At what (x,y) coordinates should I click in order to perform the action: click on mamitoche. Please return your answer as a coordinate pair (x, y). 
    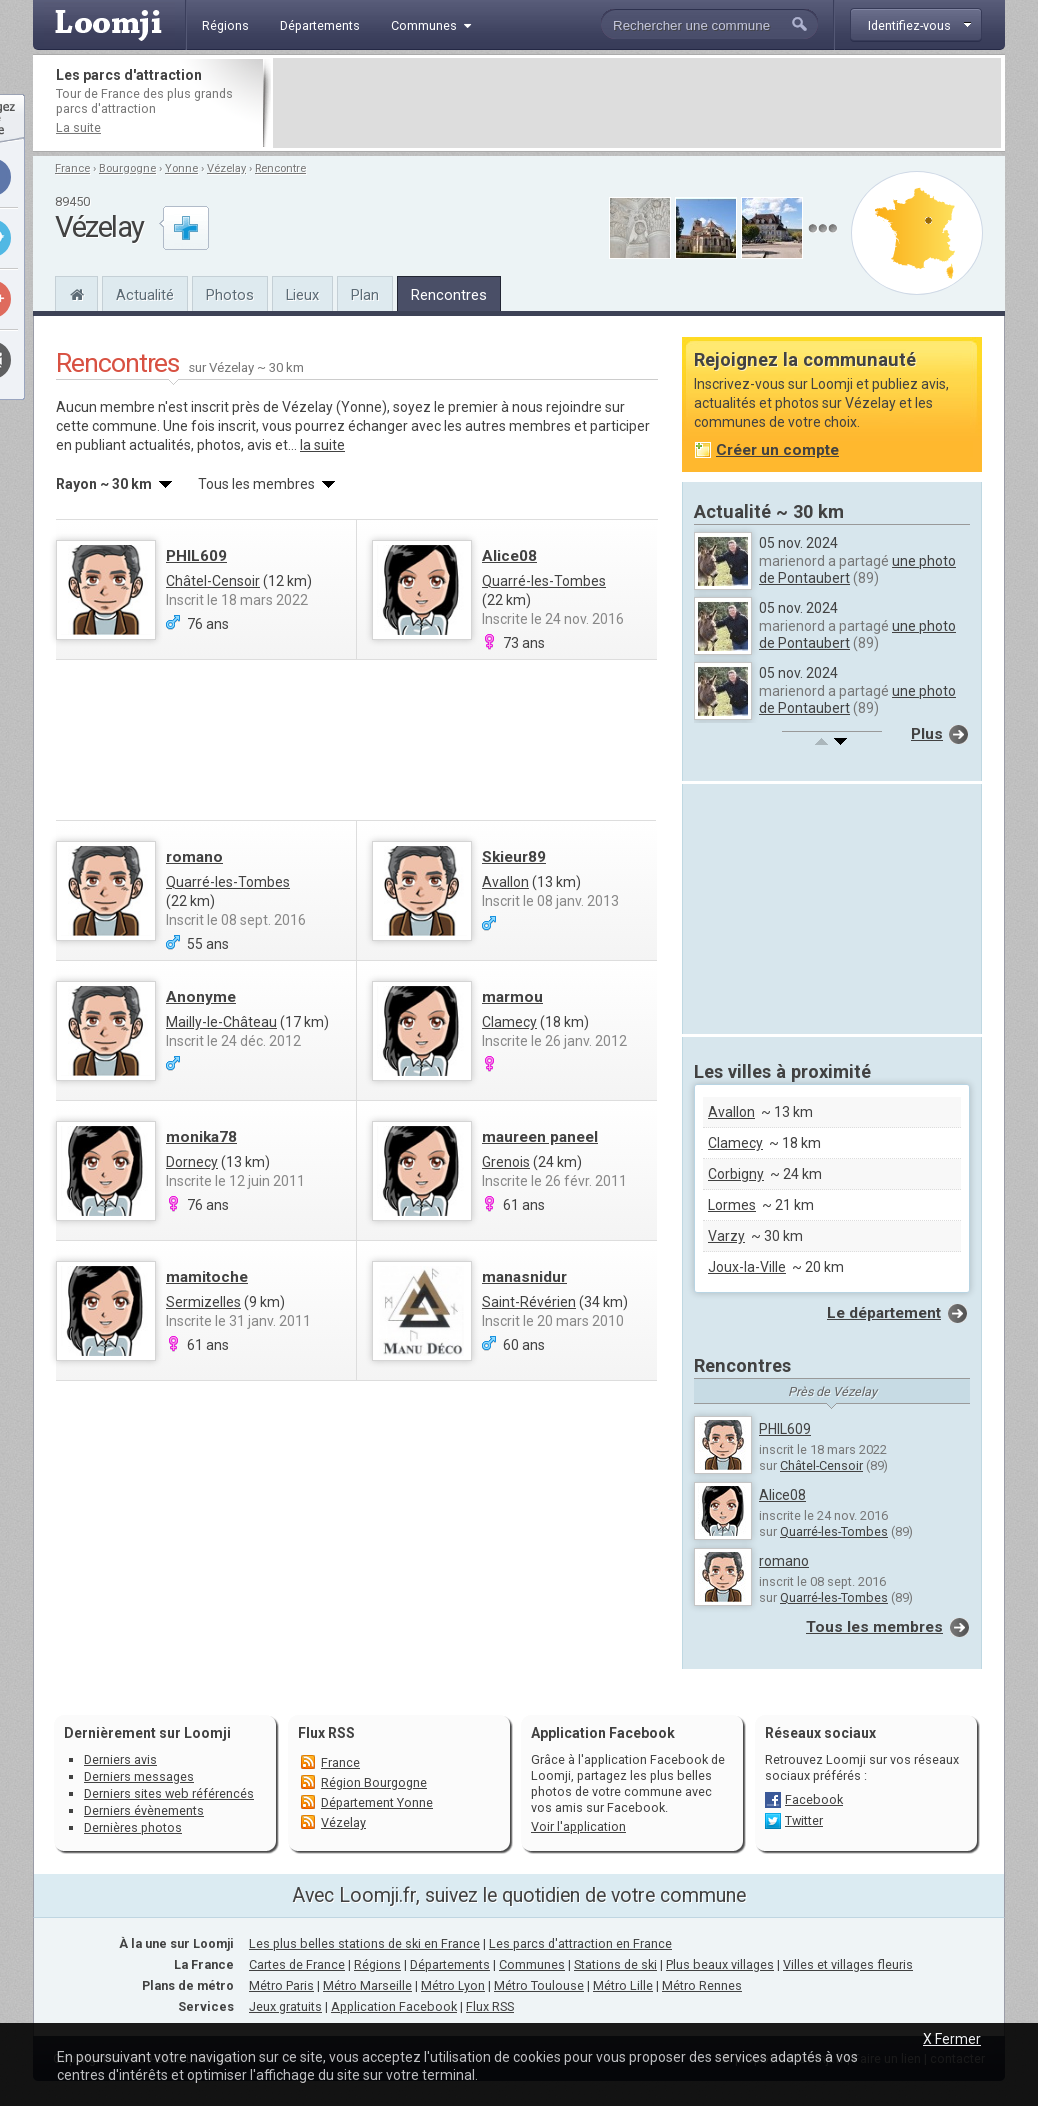
    Looking at the image, I should click on (207, 1277).